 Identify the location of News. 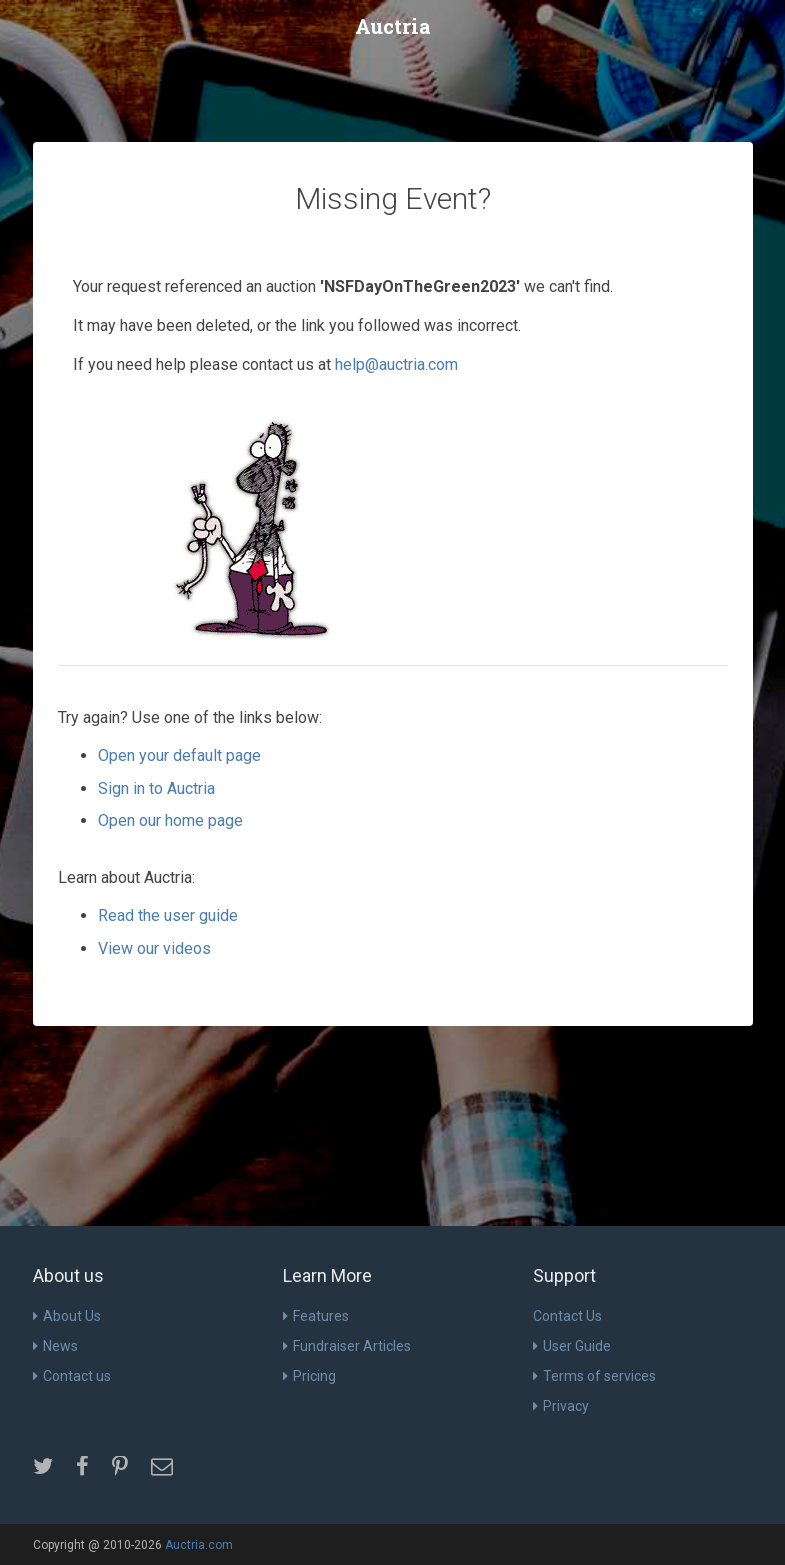
(55, 1346).